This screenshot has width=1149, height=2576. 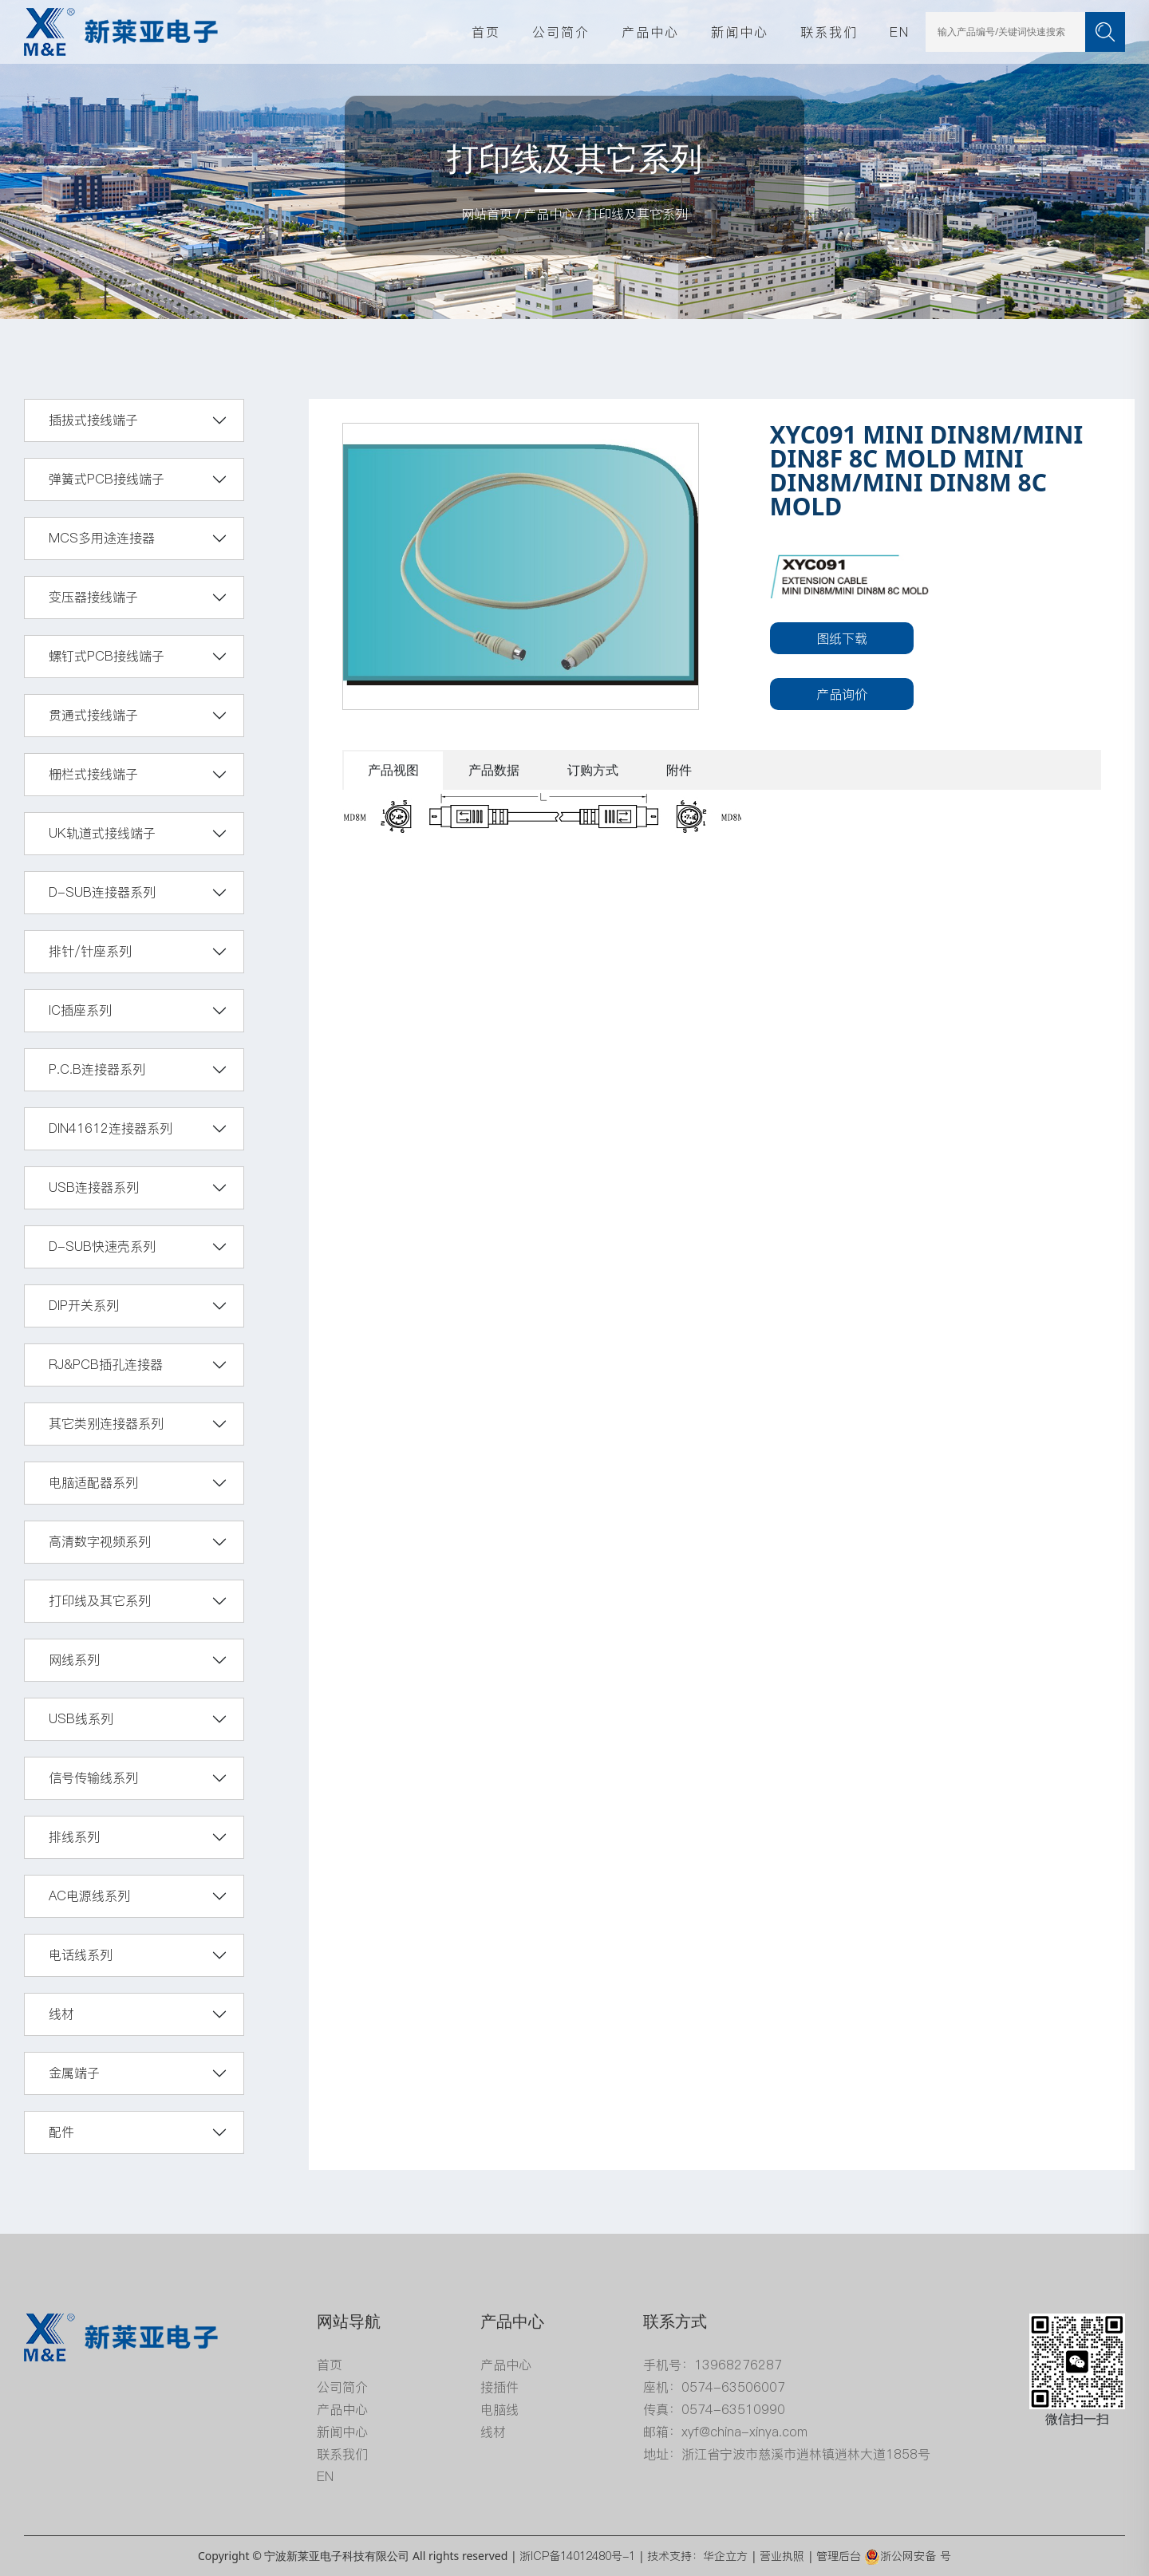 I want to click on 电脑线, so click(x=499, y=2409).